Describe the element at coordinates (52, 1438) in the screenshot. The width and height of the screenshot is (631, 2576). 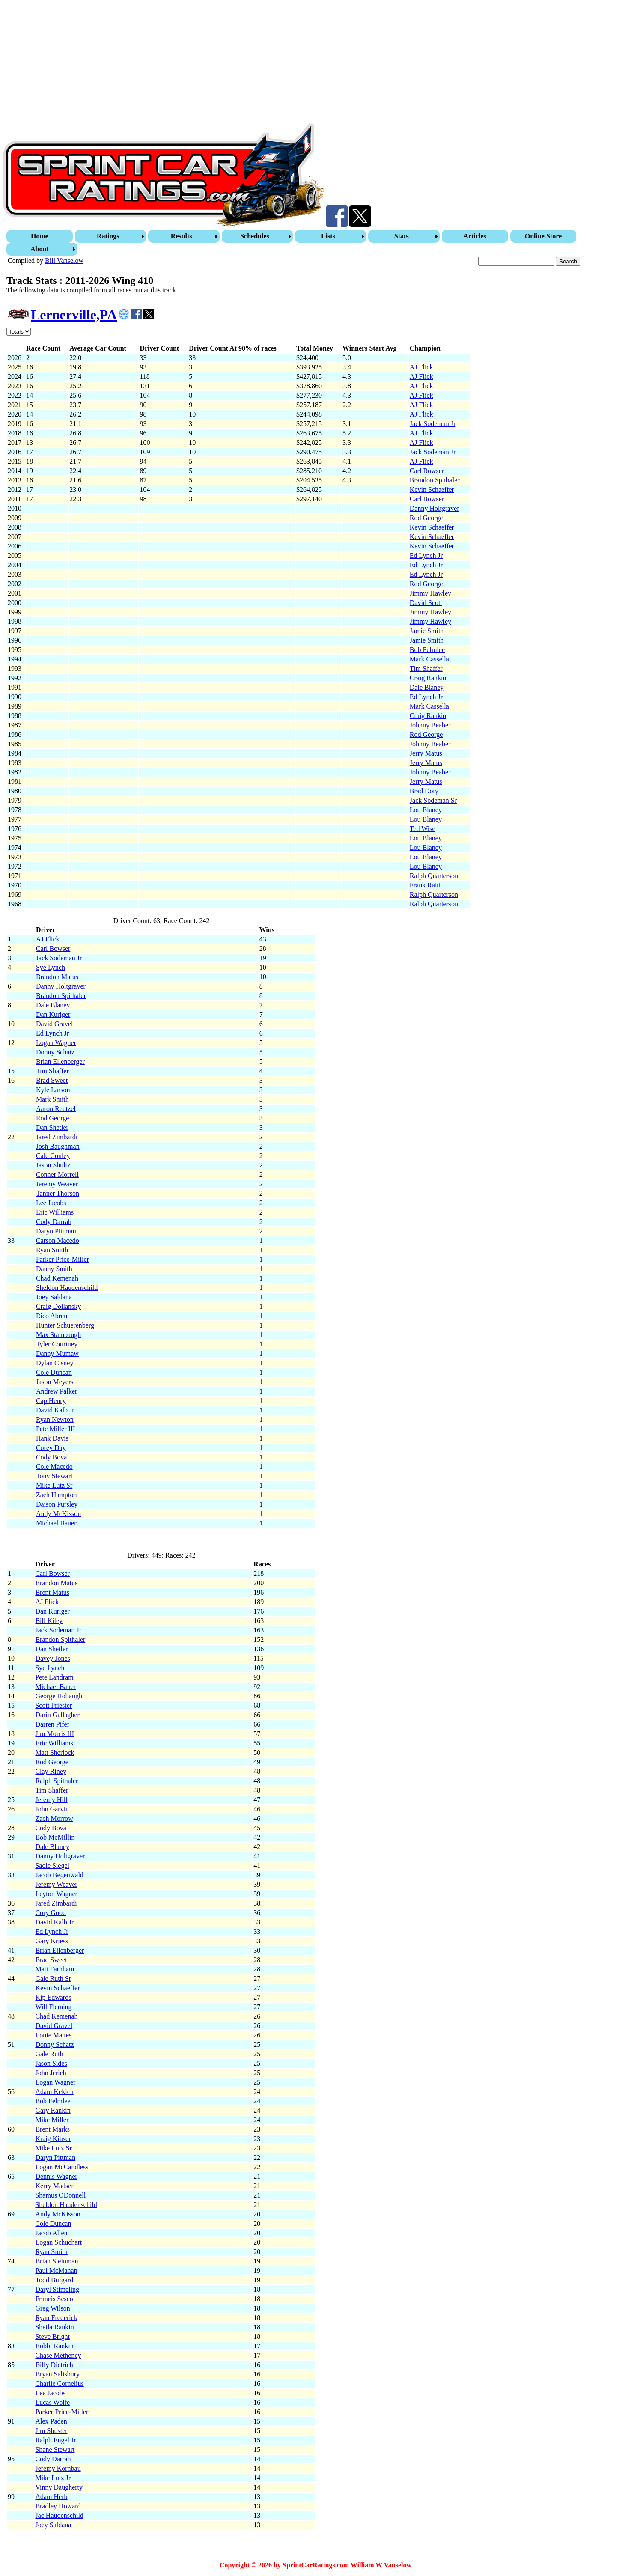
I see `Hank Davis` at that location.